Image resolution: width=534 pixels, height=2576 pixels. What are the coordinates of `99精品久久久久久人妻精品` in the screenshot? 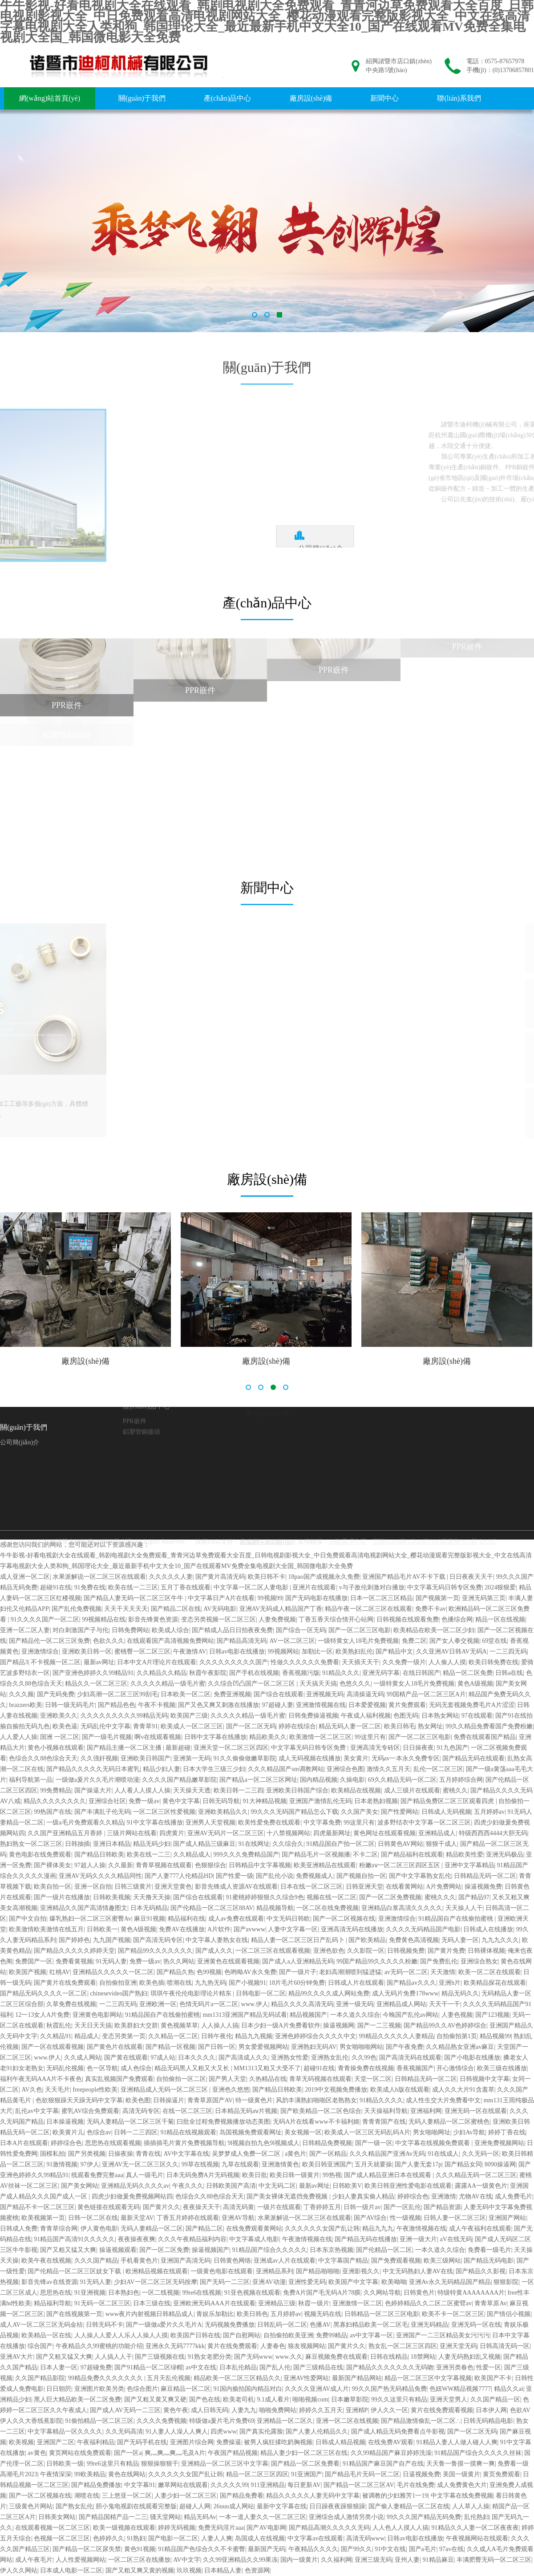 It's located at (396, 2036).